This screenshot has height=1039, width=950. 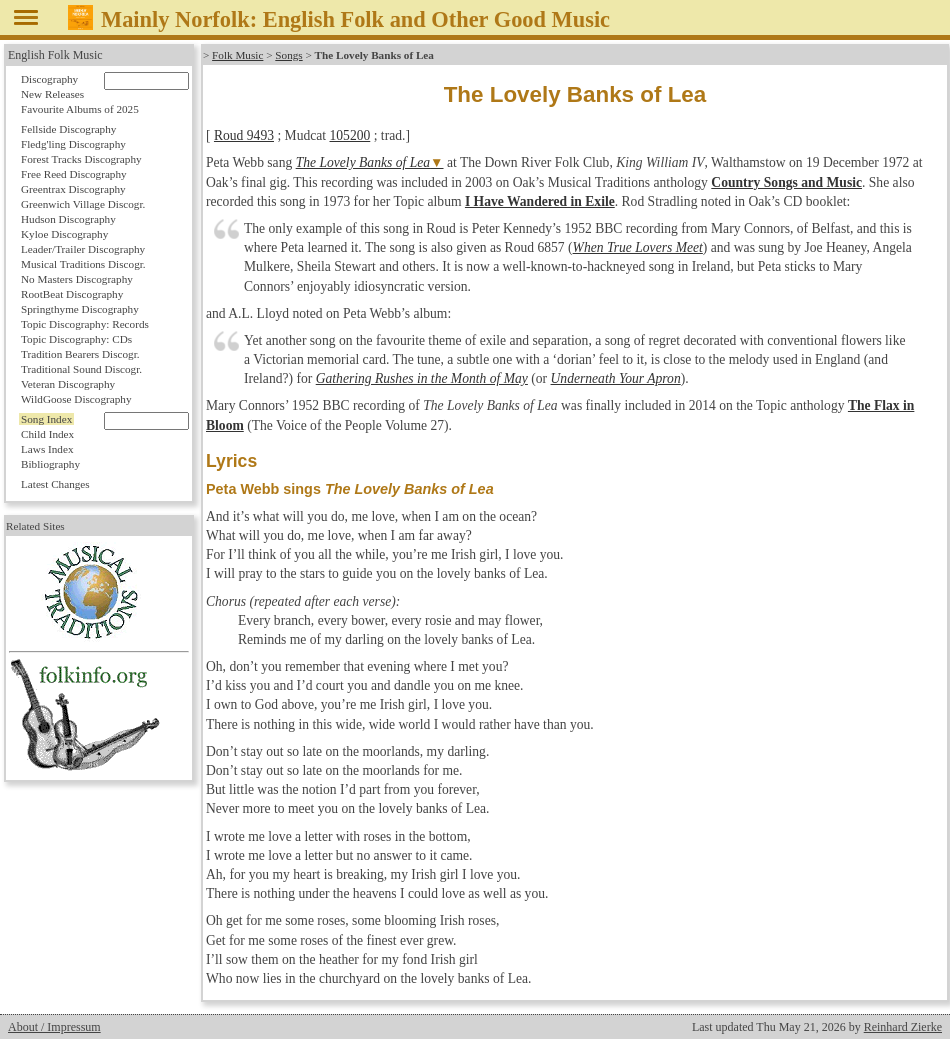 I want to click on Bibliography, so click(x=50, y=464).